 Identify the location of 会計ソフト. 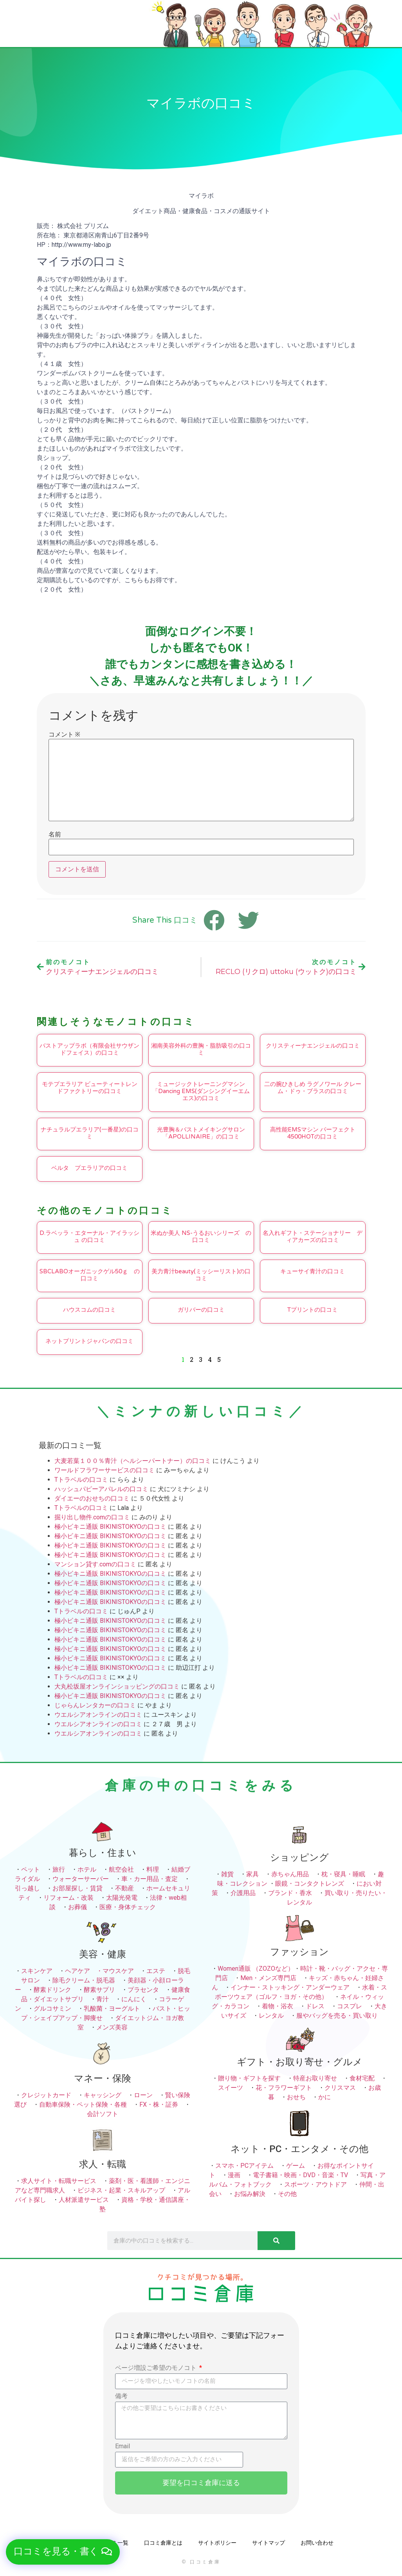
(102, 2114).